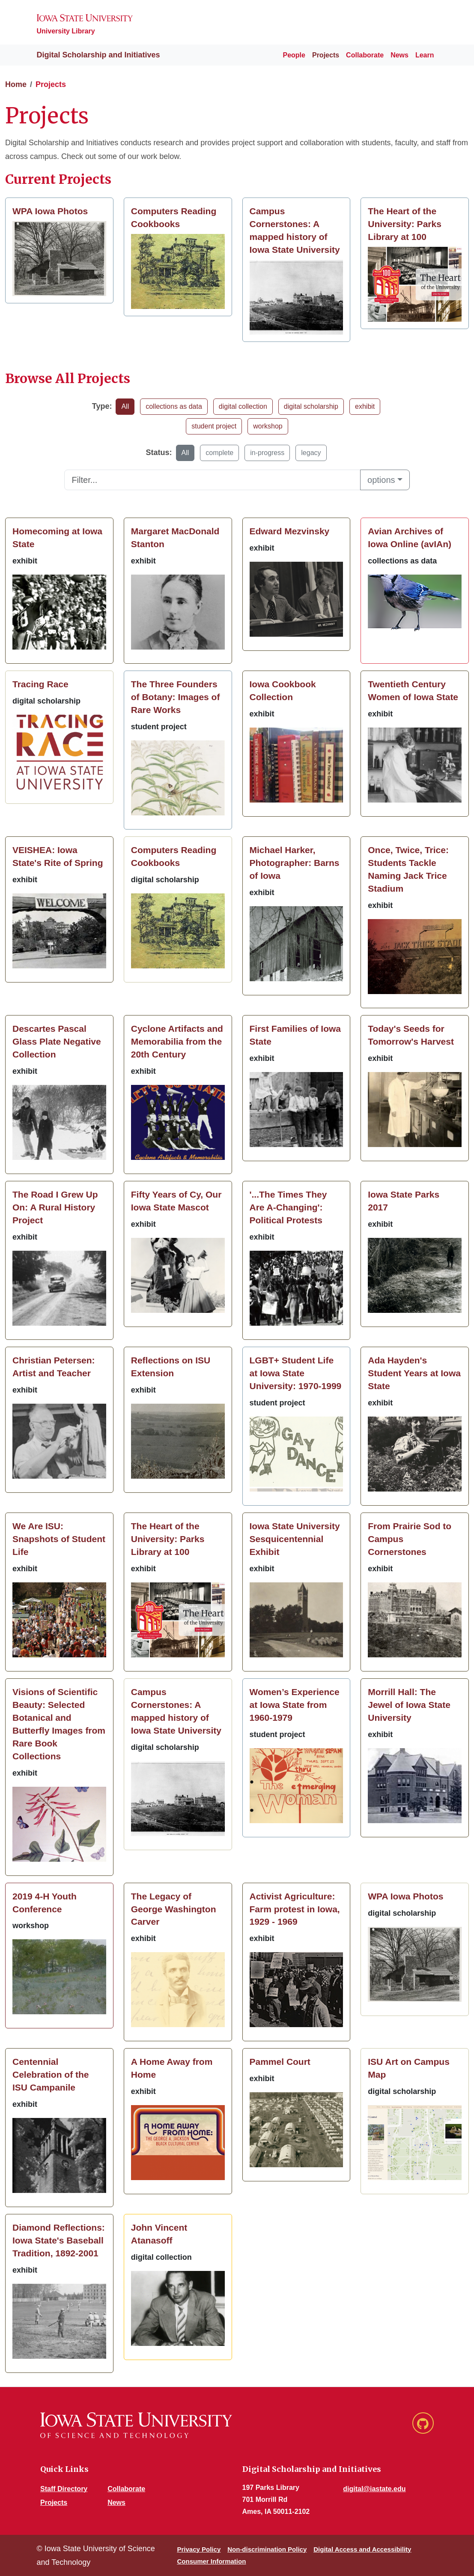  What do you see at coordinates (404, 224) in the screenshot?
I see `The Heart of the University: Parks Library at 100` at bounding box center [404, 224].